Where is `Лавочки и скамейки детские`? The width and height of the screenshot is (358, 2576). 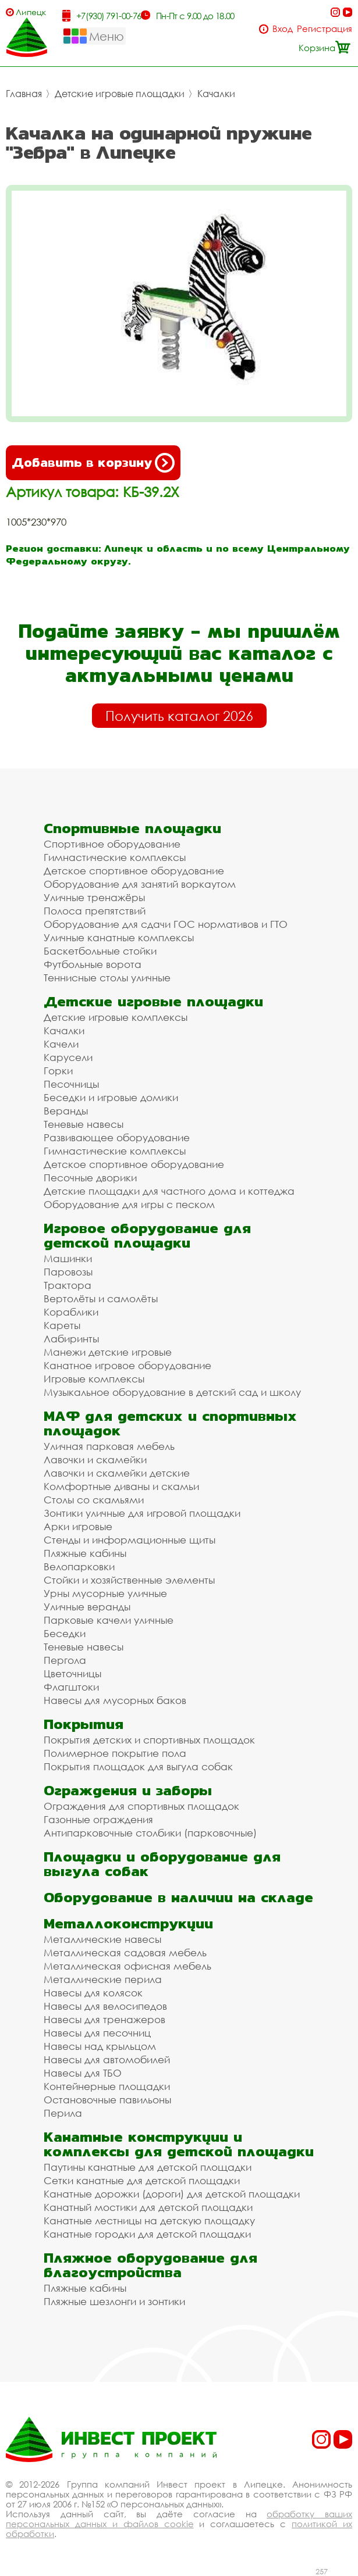
Лавочки и скамейки детские is located at coordinates (117, 1473).